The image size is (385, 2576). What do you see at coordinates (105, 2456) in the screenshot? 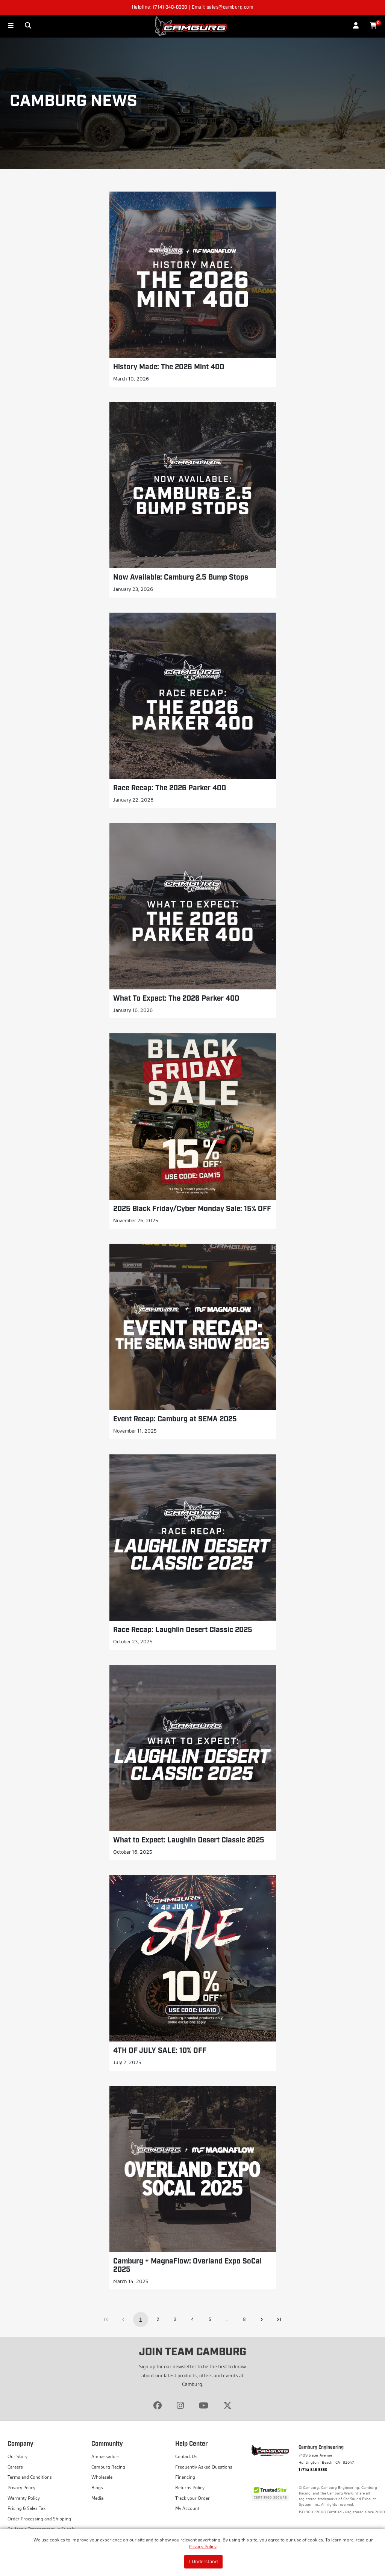
I see `Ambassadors` at bounding box center [105, 2456].